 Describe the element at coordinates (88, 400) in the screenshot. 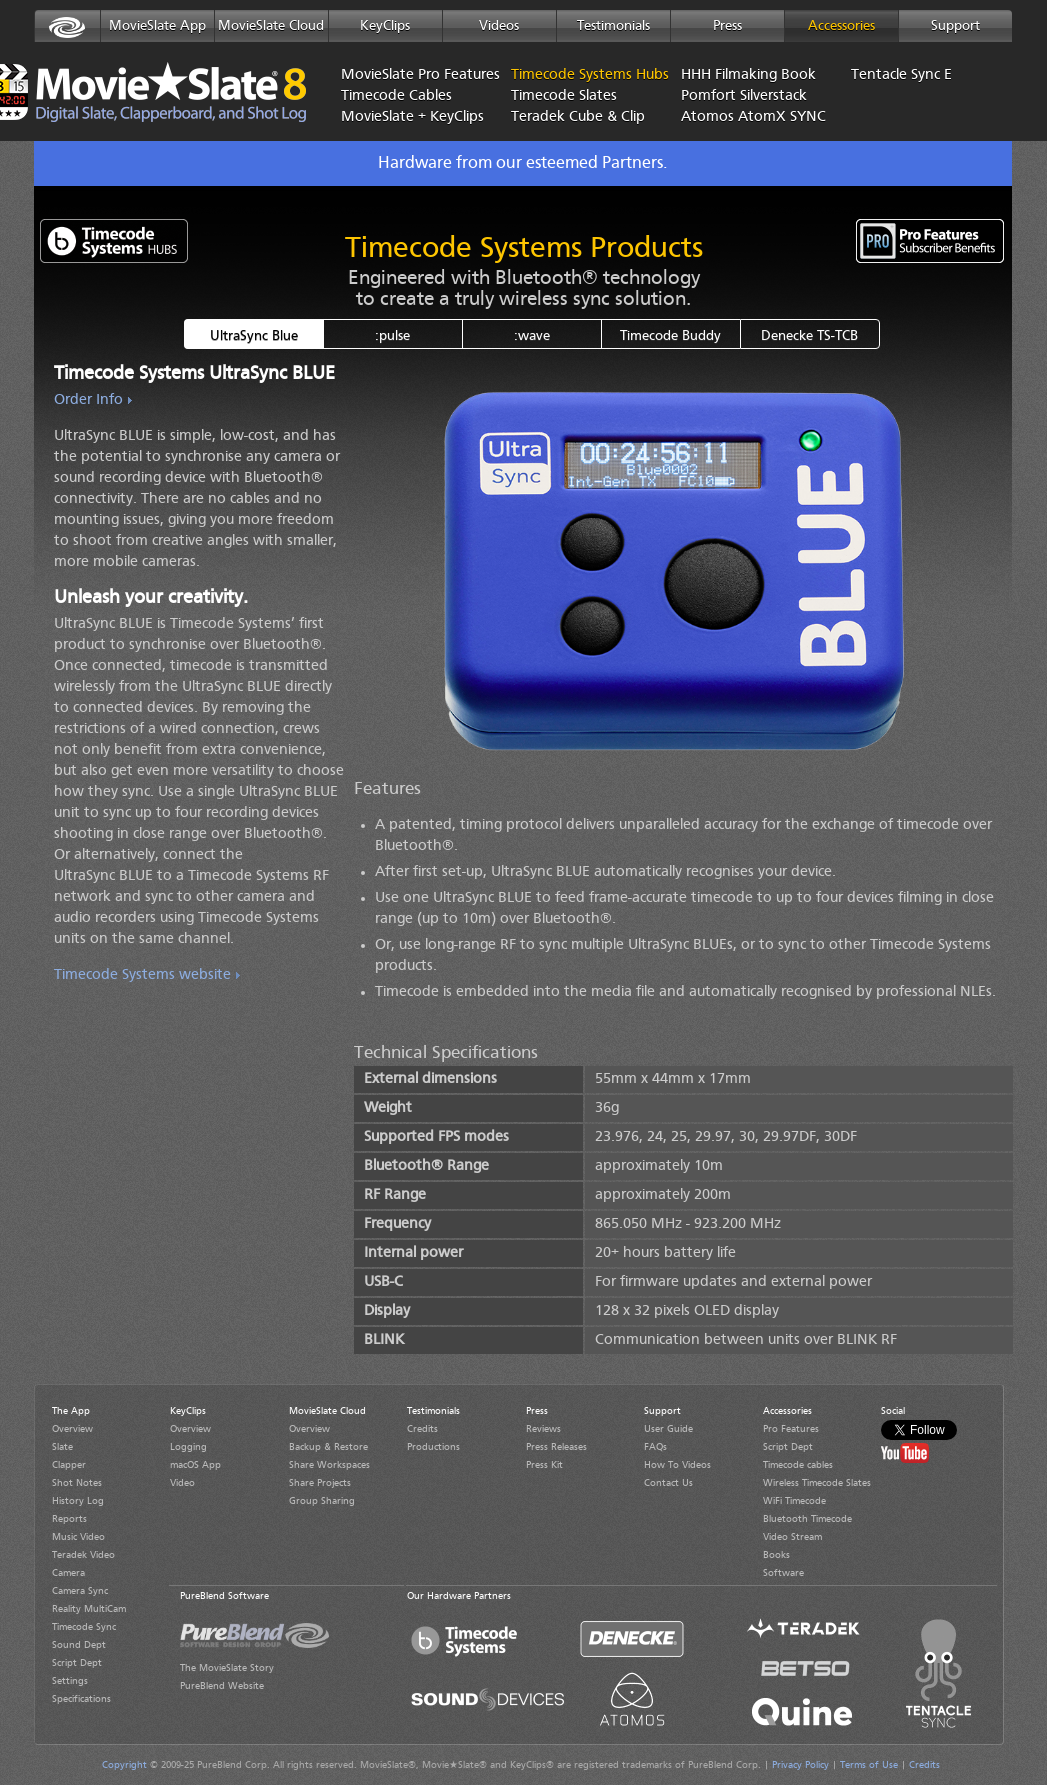

I see `Order Info` at that location.